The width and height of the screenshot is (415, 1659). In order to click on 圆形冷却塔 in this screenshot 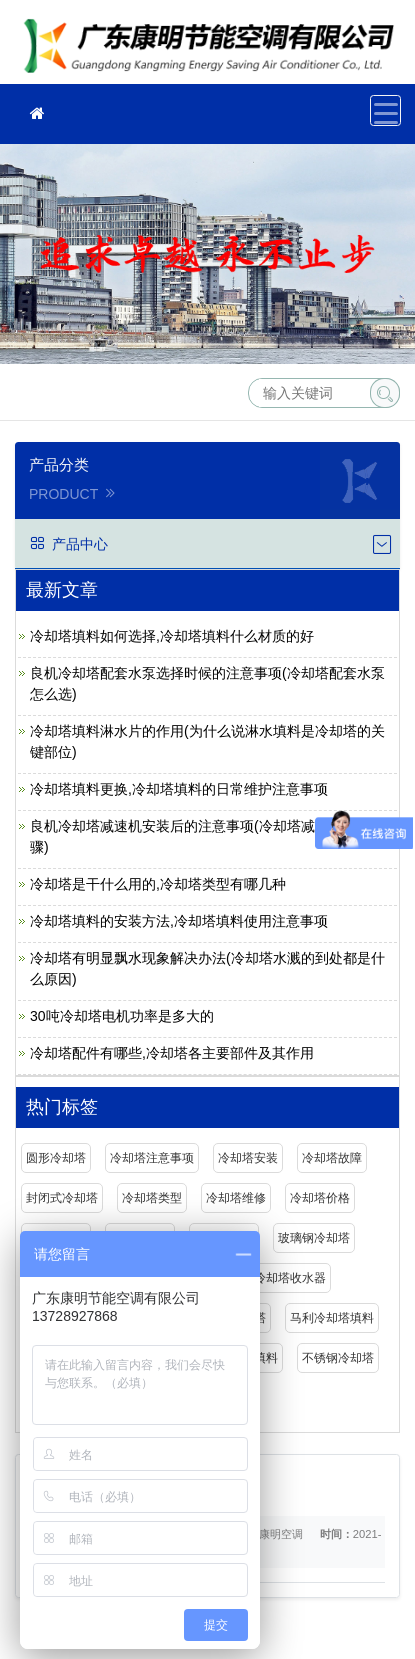, I will do `click(56, 1158)`.